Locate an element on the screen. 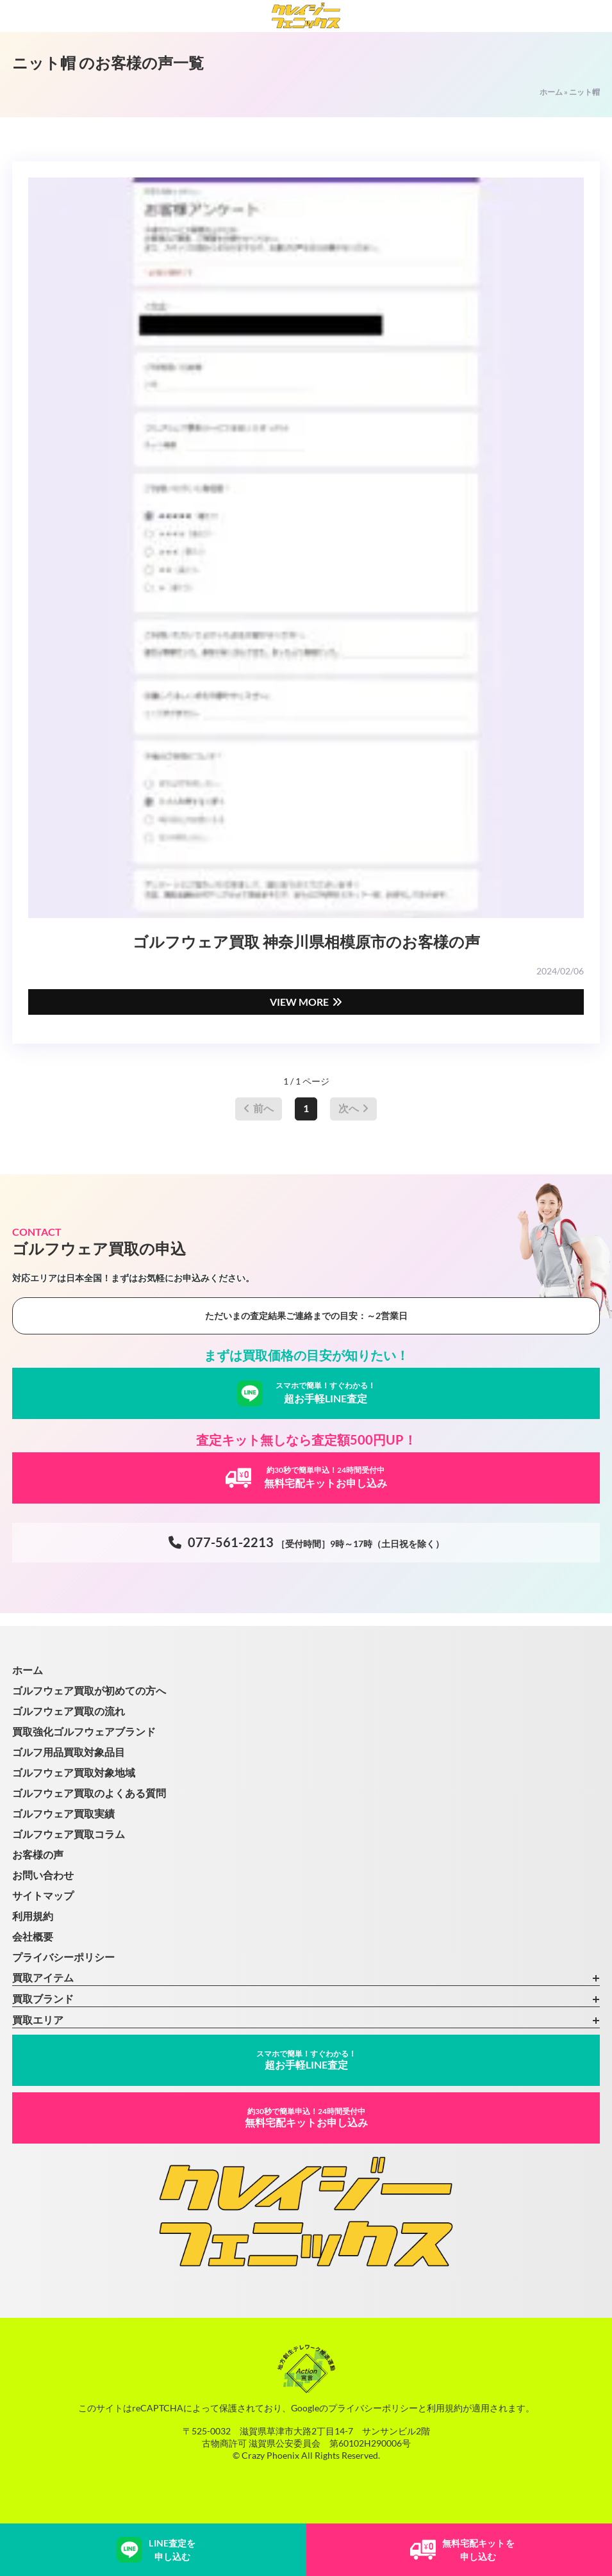 The width and height of the screenshot is (612, 2576). 利用規約 is located at coordinates (32, 1916).